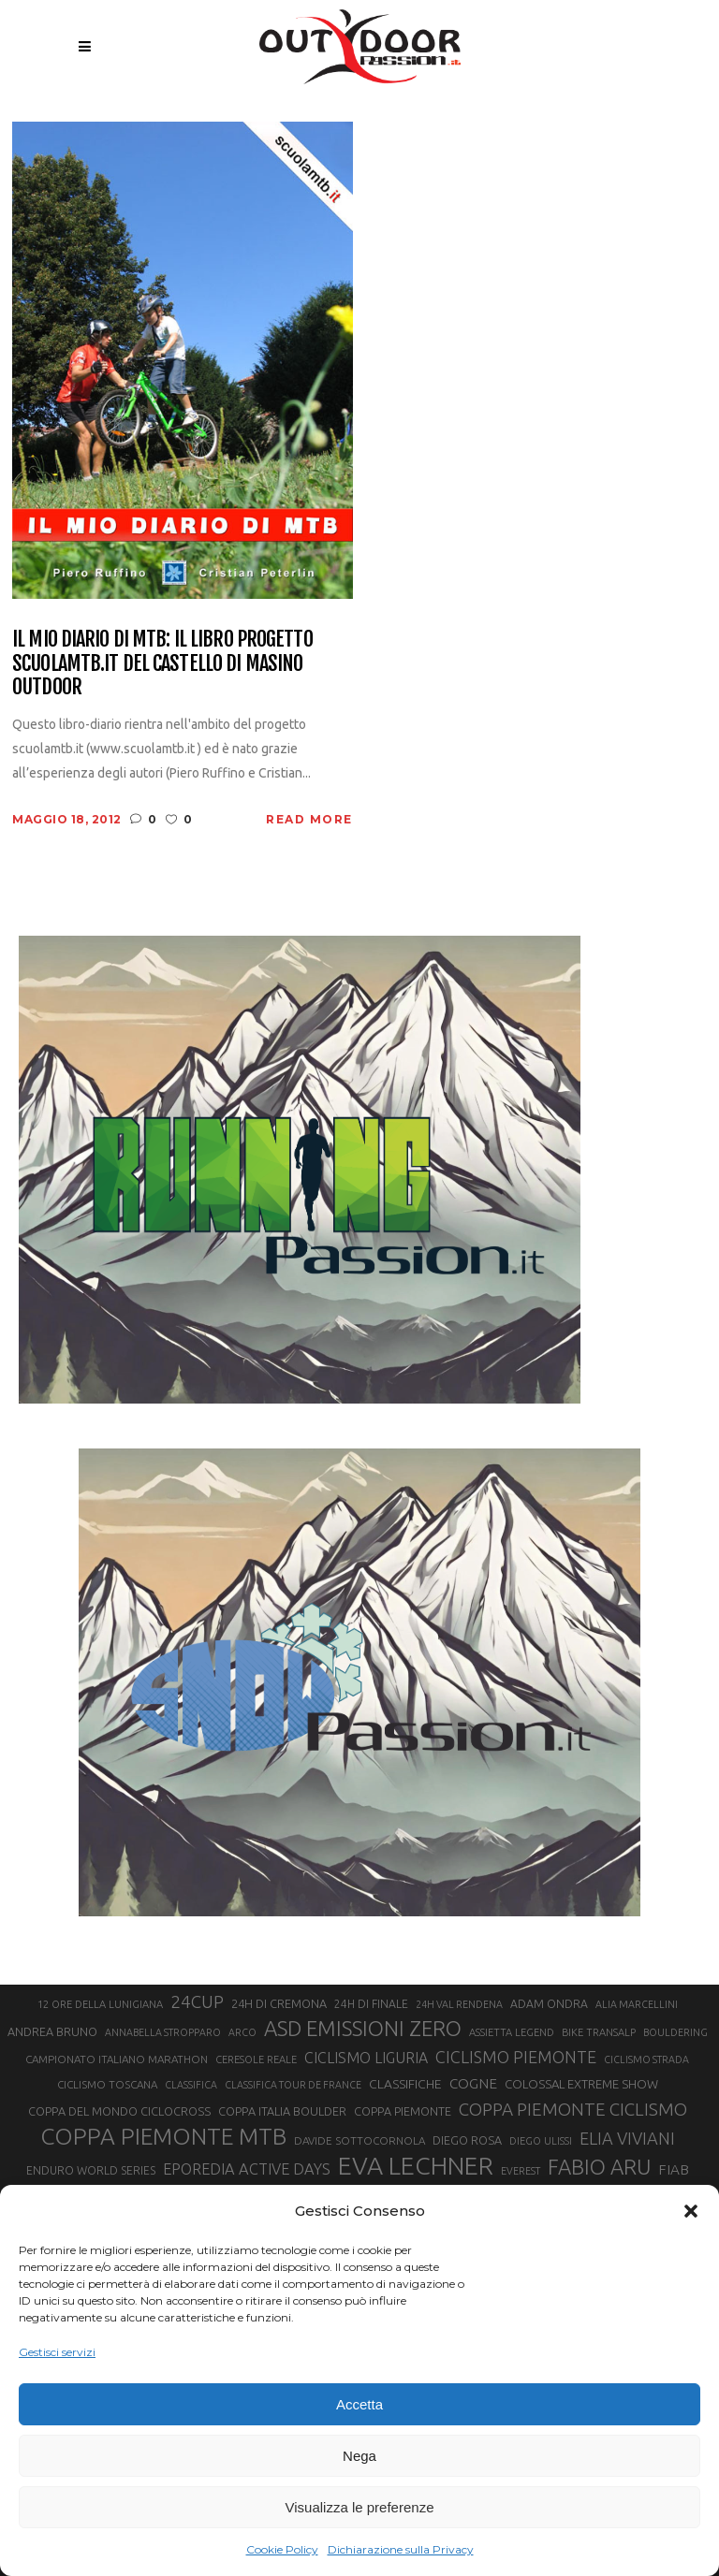 The height and width of the screenshot is (2576, 719). What do you see at coordinates (90, 2170) in the screenshot?
I see `ENDURO WORLD SERIES [ENDURO WORLD SERIES (22 elementi)]` at bounding box center [90, 2170].